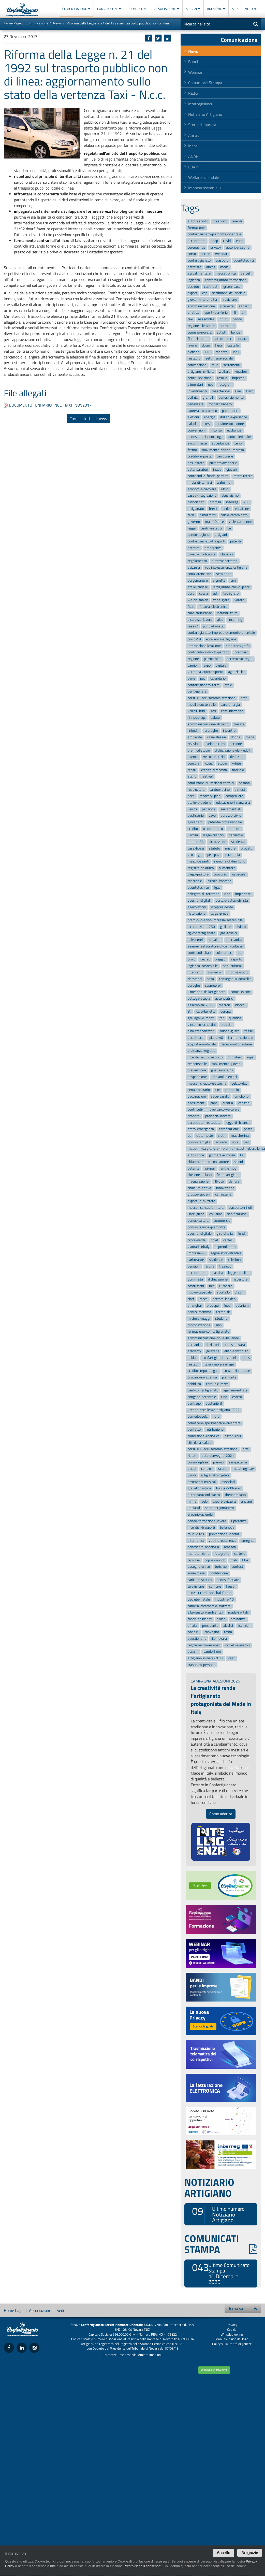  Describe the element at coordinates (194, 1383) in the screenshot. I see `debiti-pa` at that location.